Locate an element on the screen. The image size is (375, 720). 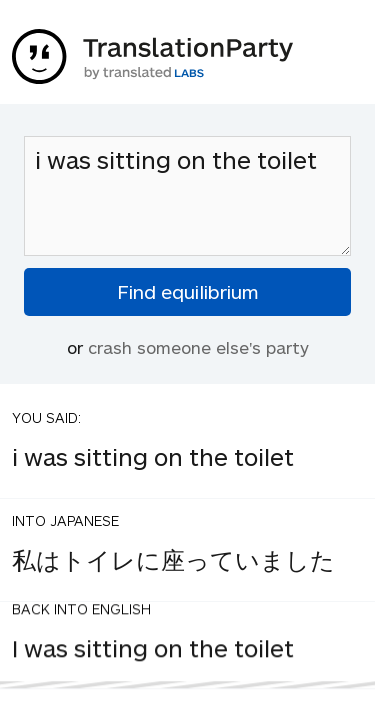
crash someone else's party is located at coordinates (198, 347).